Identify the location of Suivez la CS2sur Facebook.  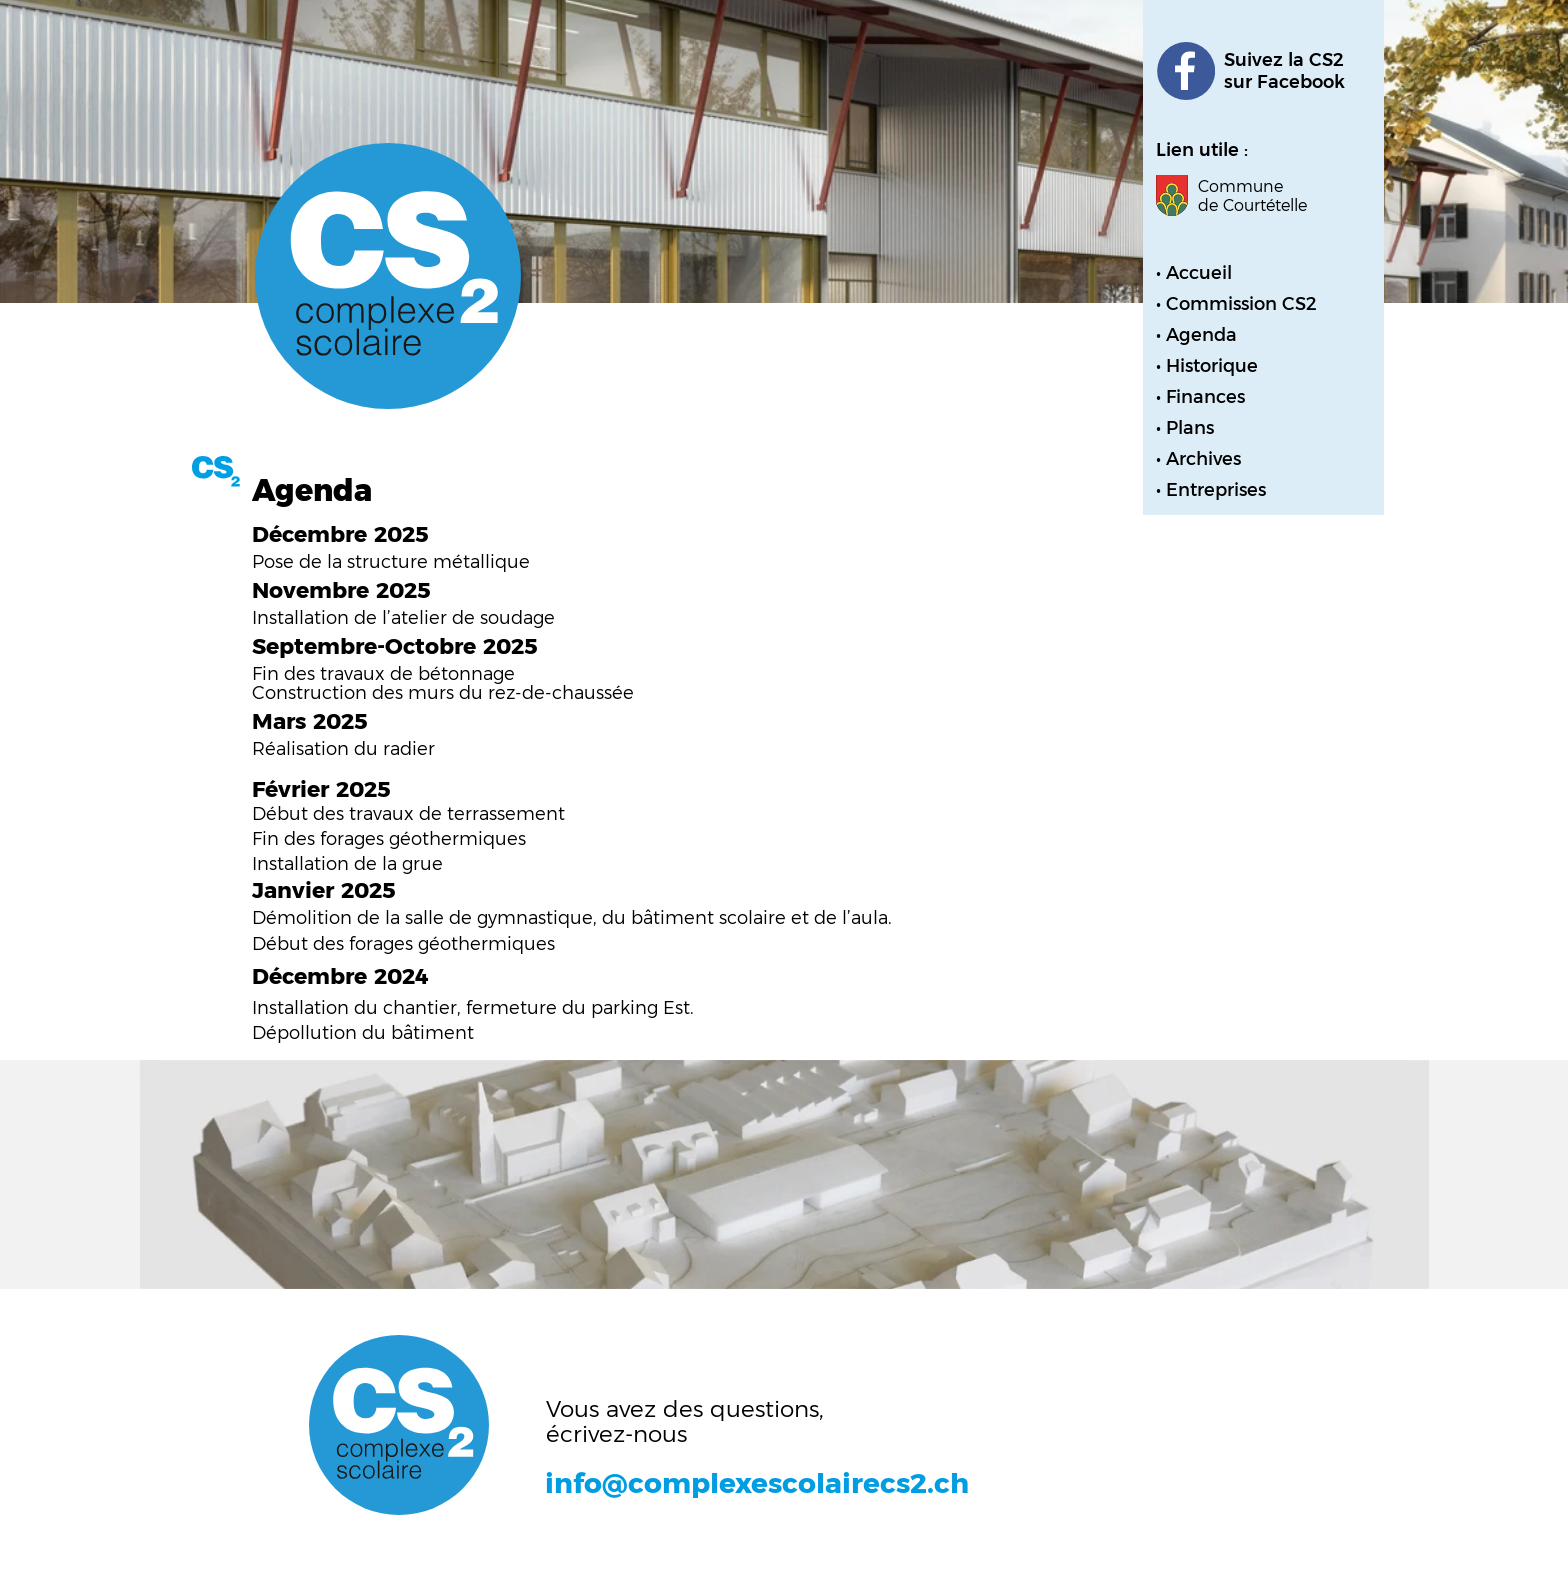
(1284, 71).